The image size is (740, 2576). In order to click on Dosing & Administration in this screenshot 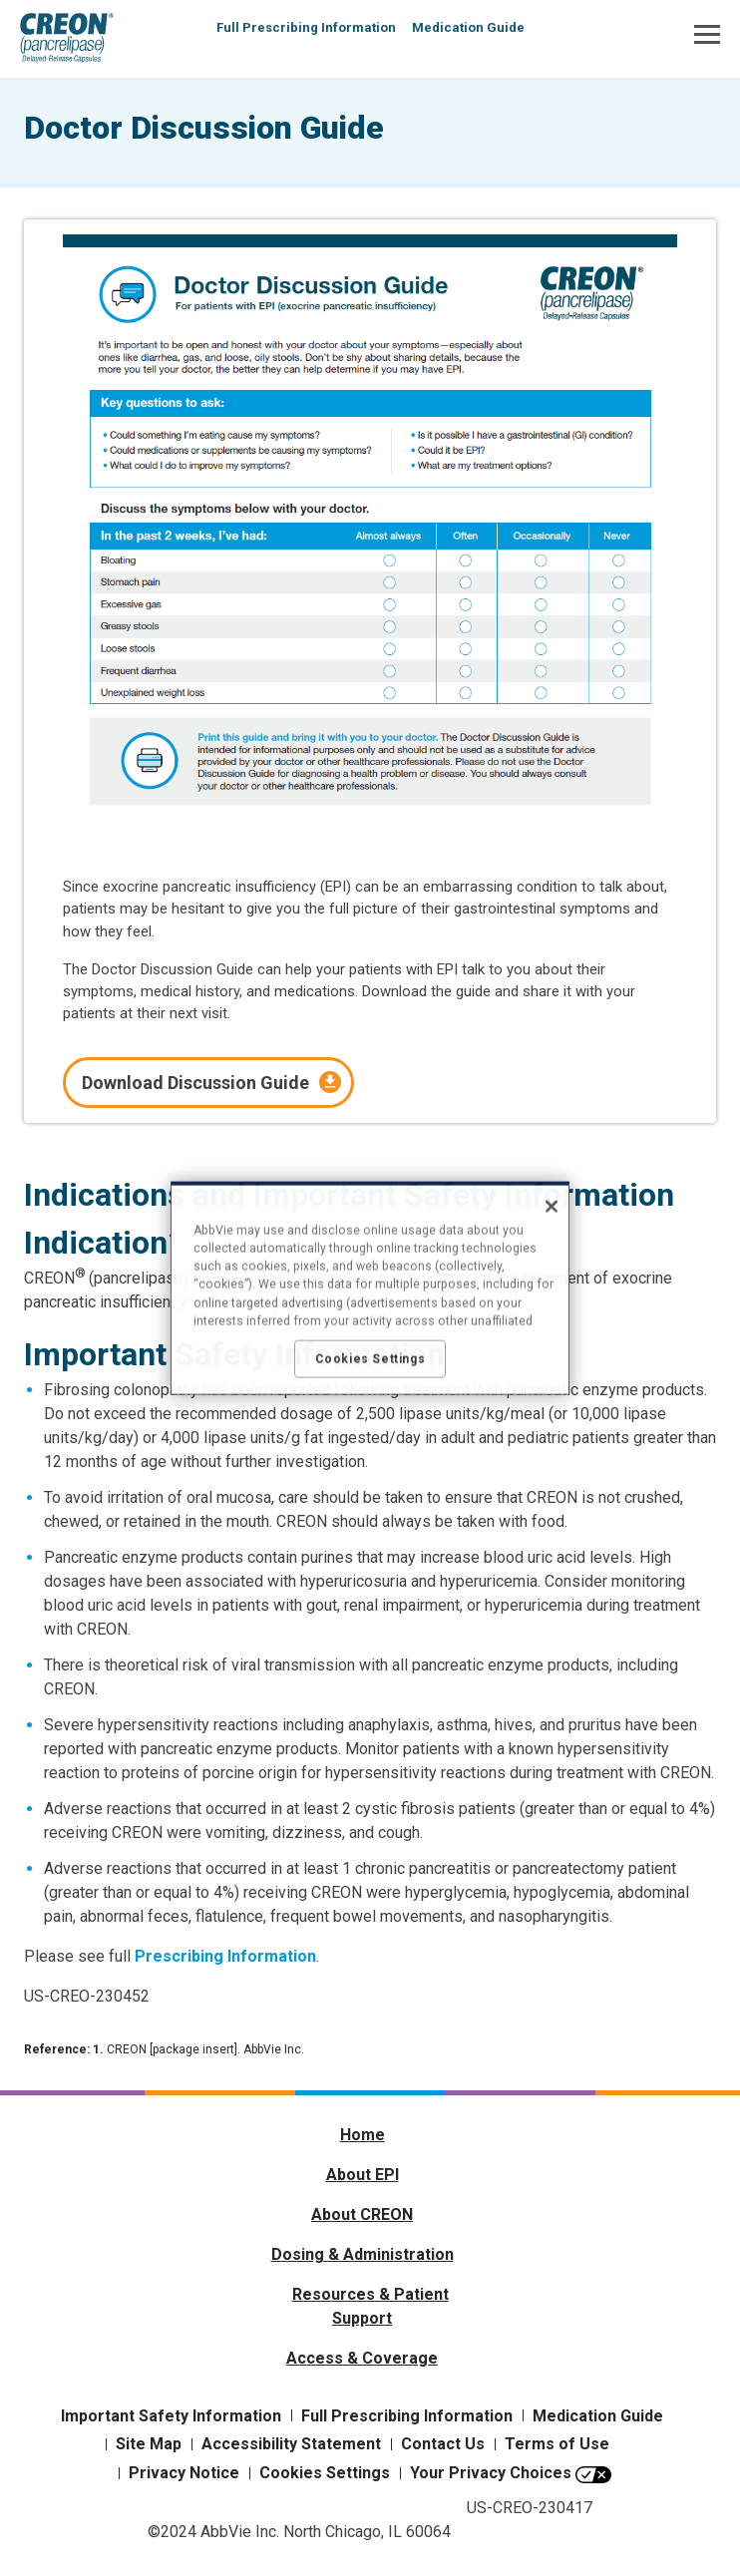, I will do `click(362, 2254)`.